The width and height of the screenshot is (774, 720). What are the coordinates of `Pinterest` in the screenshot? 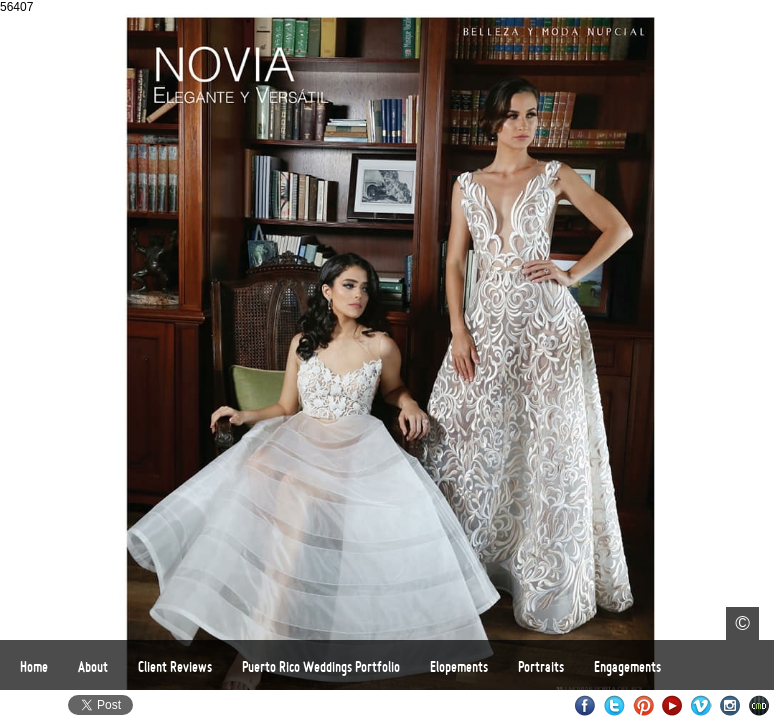 It's located at (643, 705).